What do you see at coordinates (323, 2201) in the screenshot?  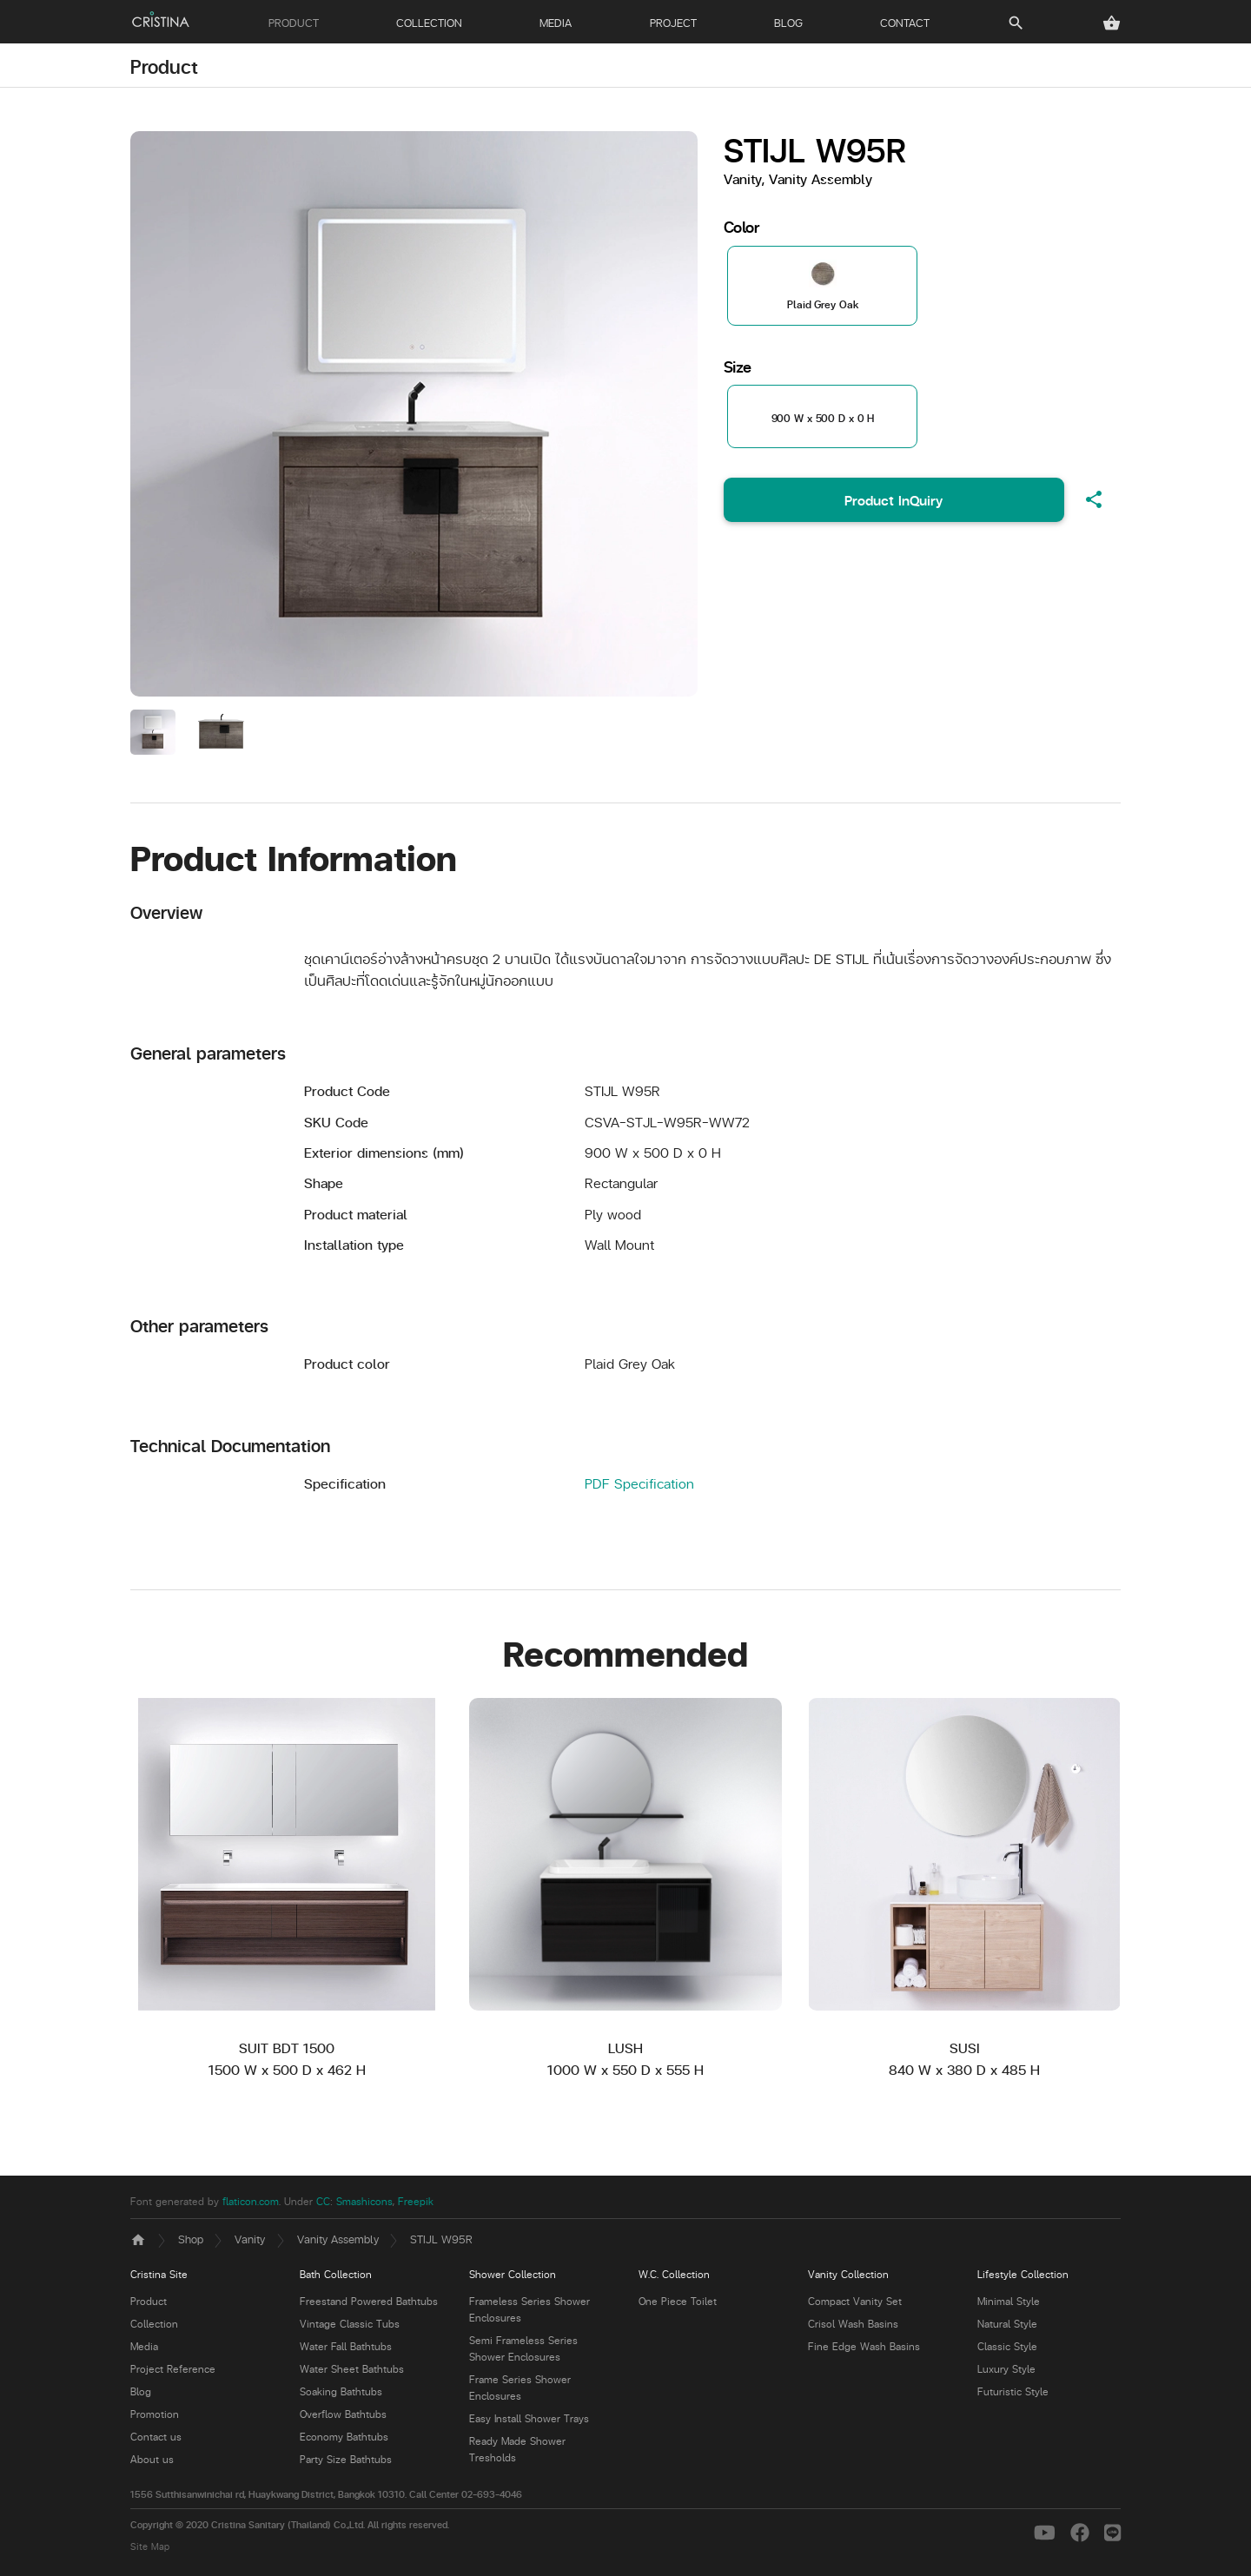 I see `CC` at bounding box center [323, 2201].